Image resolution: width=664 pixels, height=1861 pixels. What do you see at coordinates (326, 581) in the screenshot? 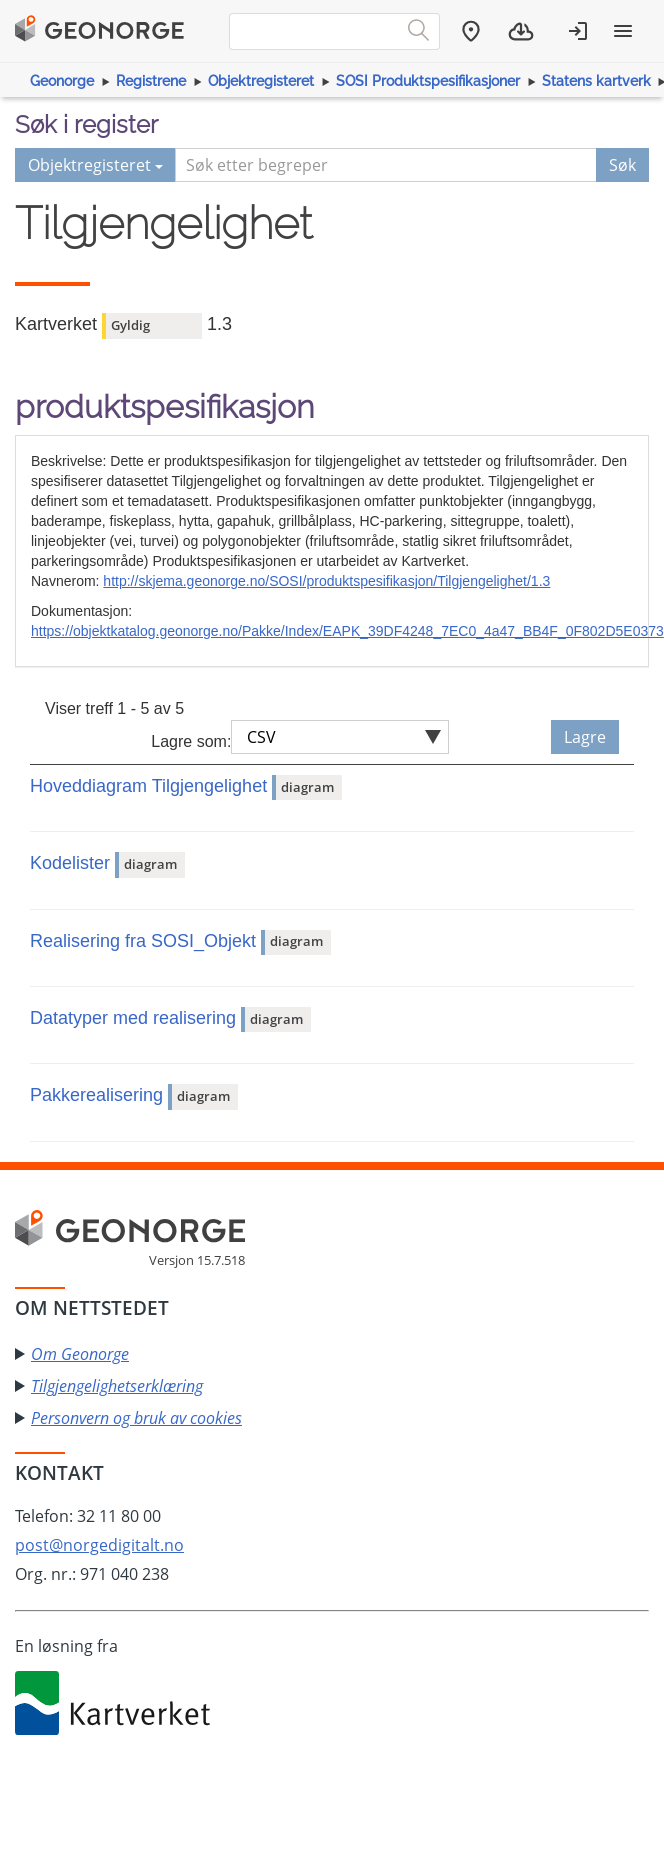
I see `http://skjema.geonorge.no/SOSI/produktspesifikasjon/Tilgjengelighet/1.3` at bounding box center [326, 581].